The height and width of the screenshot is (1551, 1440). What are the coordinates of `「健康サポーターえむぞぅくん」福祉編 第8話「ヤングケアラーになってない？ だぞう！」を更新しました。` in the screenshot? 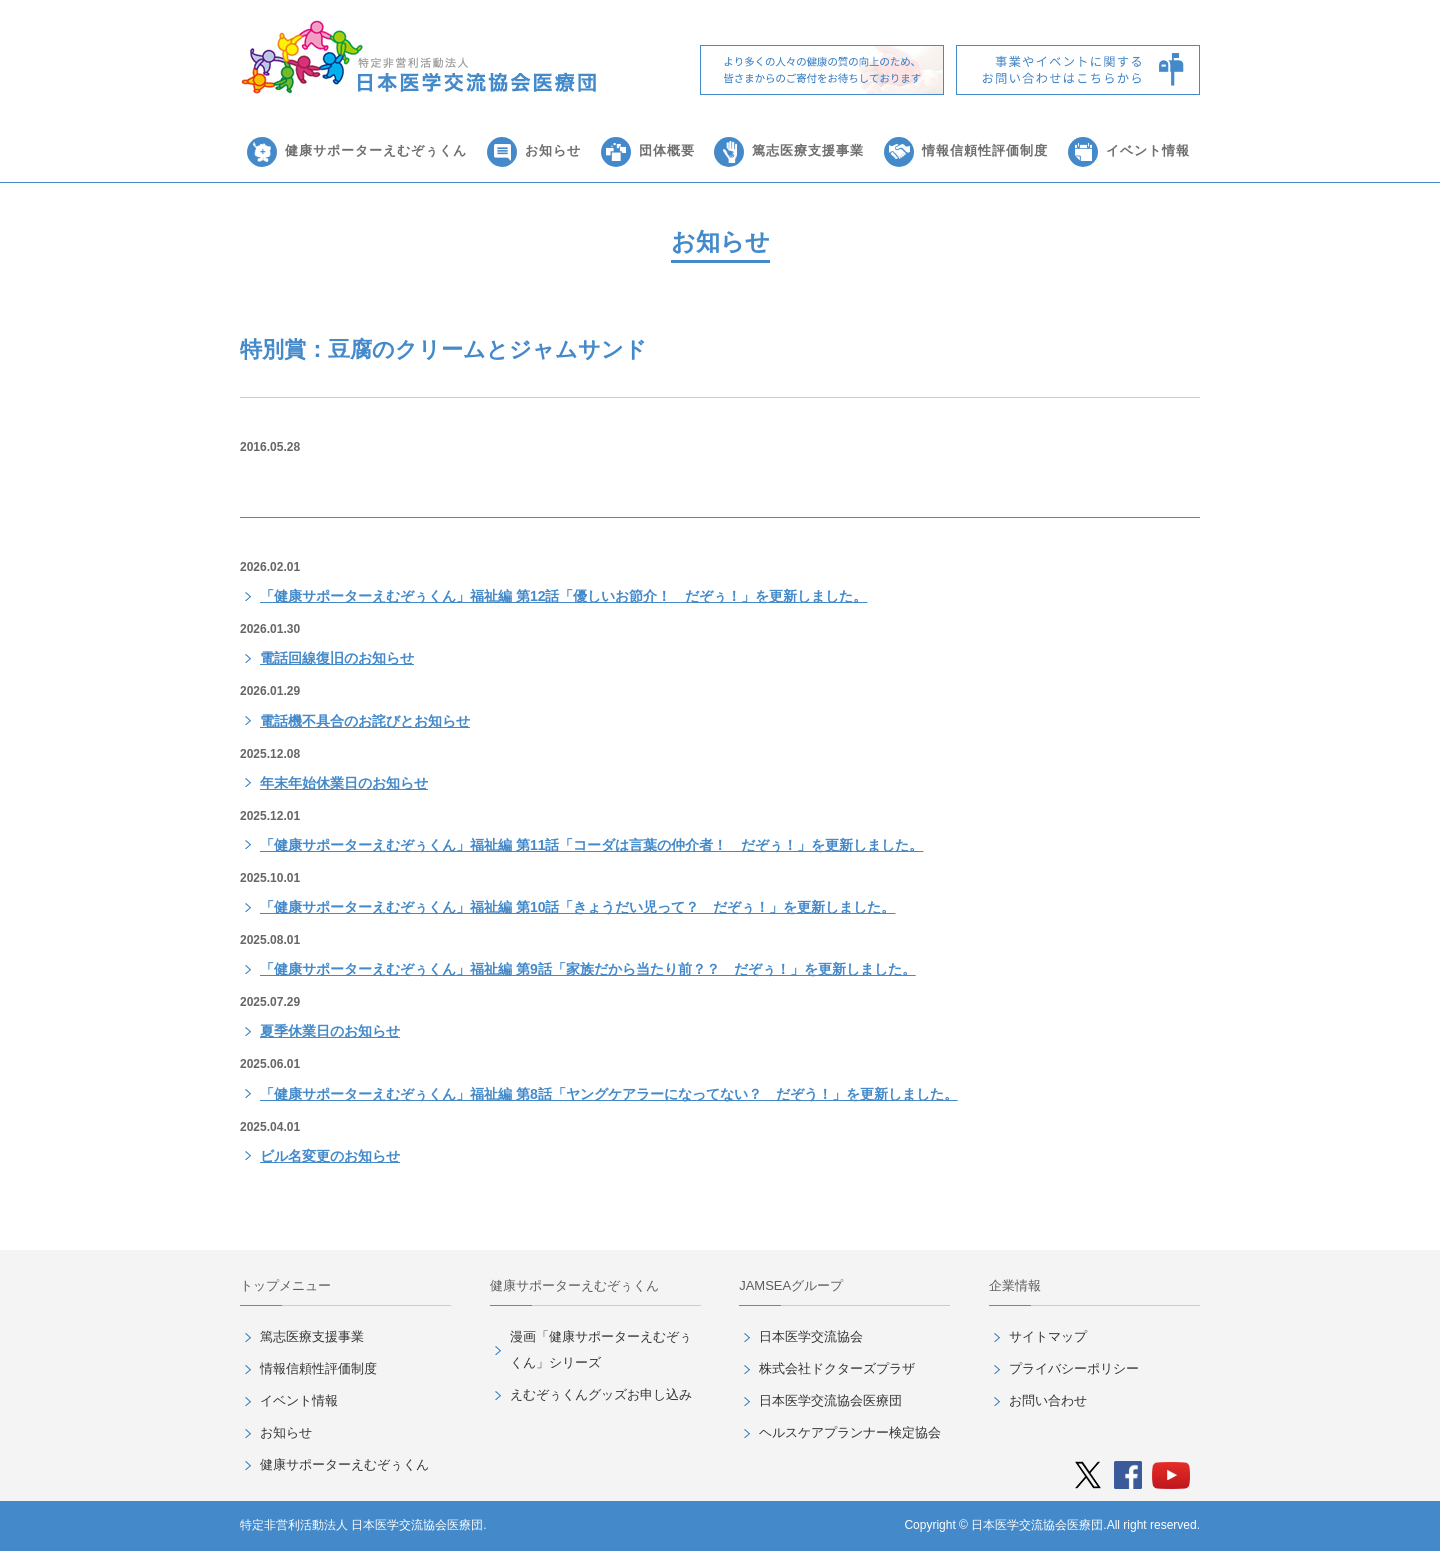 It's located at (609, 1094).